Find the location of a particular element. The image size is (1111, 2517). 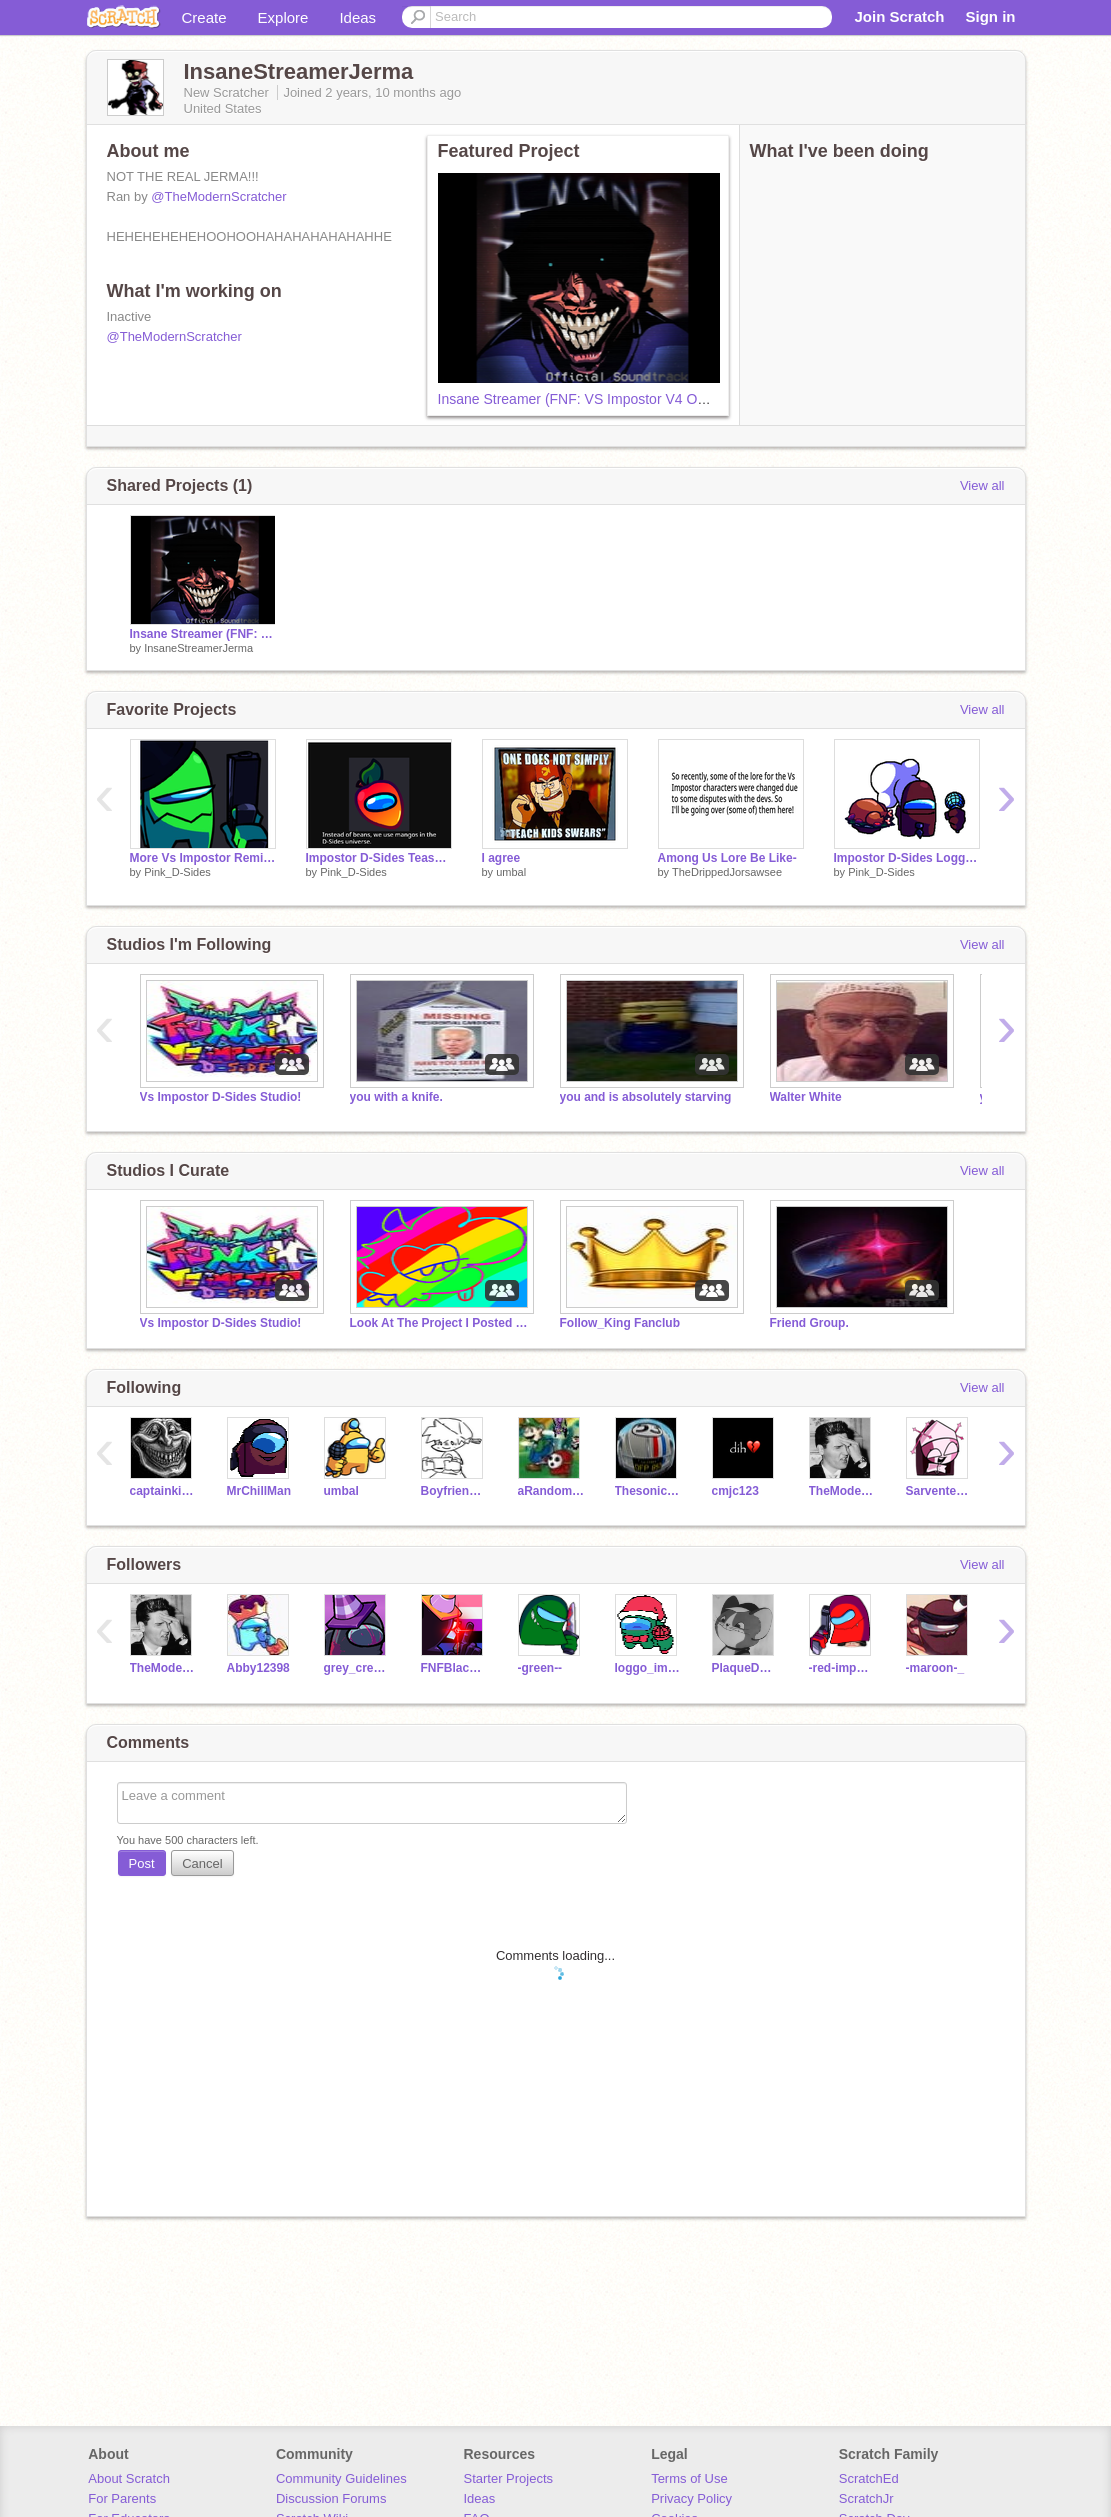

PlaqueDoctorMonotone is located at coordinates (745, 1668).